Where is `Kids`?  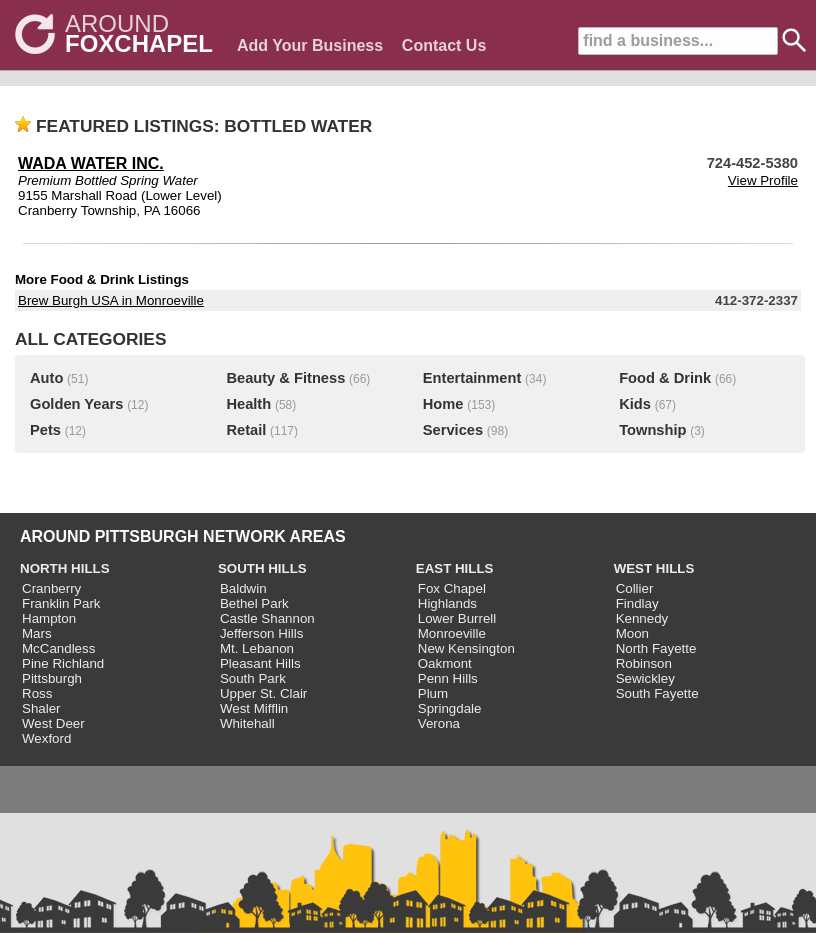
Kids is located at coordinates (635, 404).